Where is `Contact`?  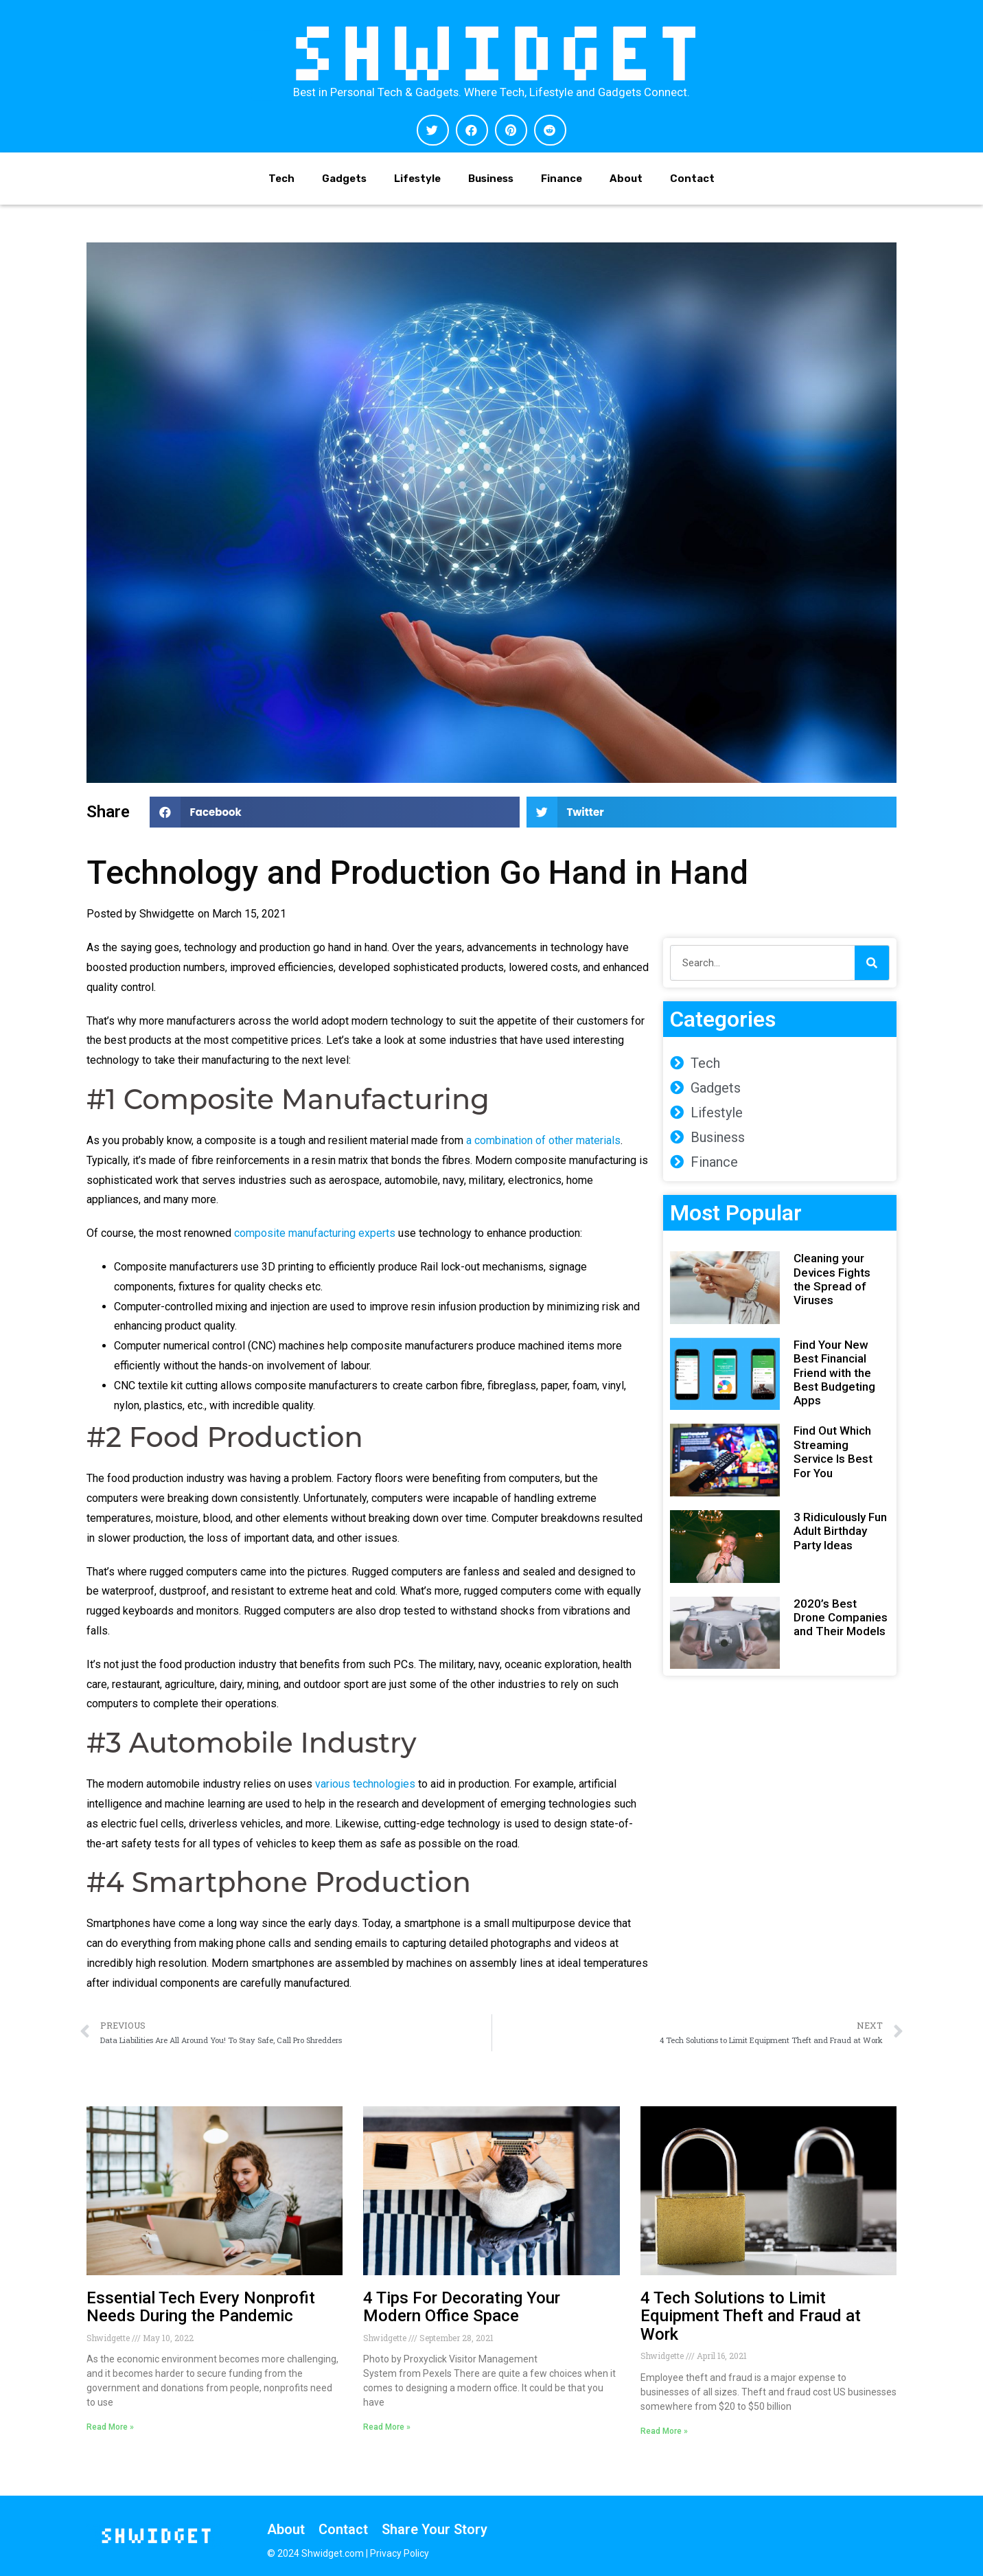 Contact is located at coordinates (692, 178).